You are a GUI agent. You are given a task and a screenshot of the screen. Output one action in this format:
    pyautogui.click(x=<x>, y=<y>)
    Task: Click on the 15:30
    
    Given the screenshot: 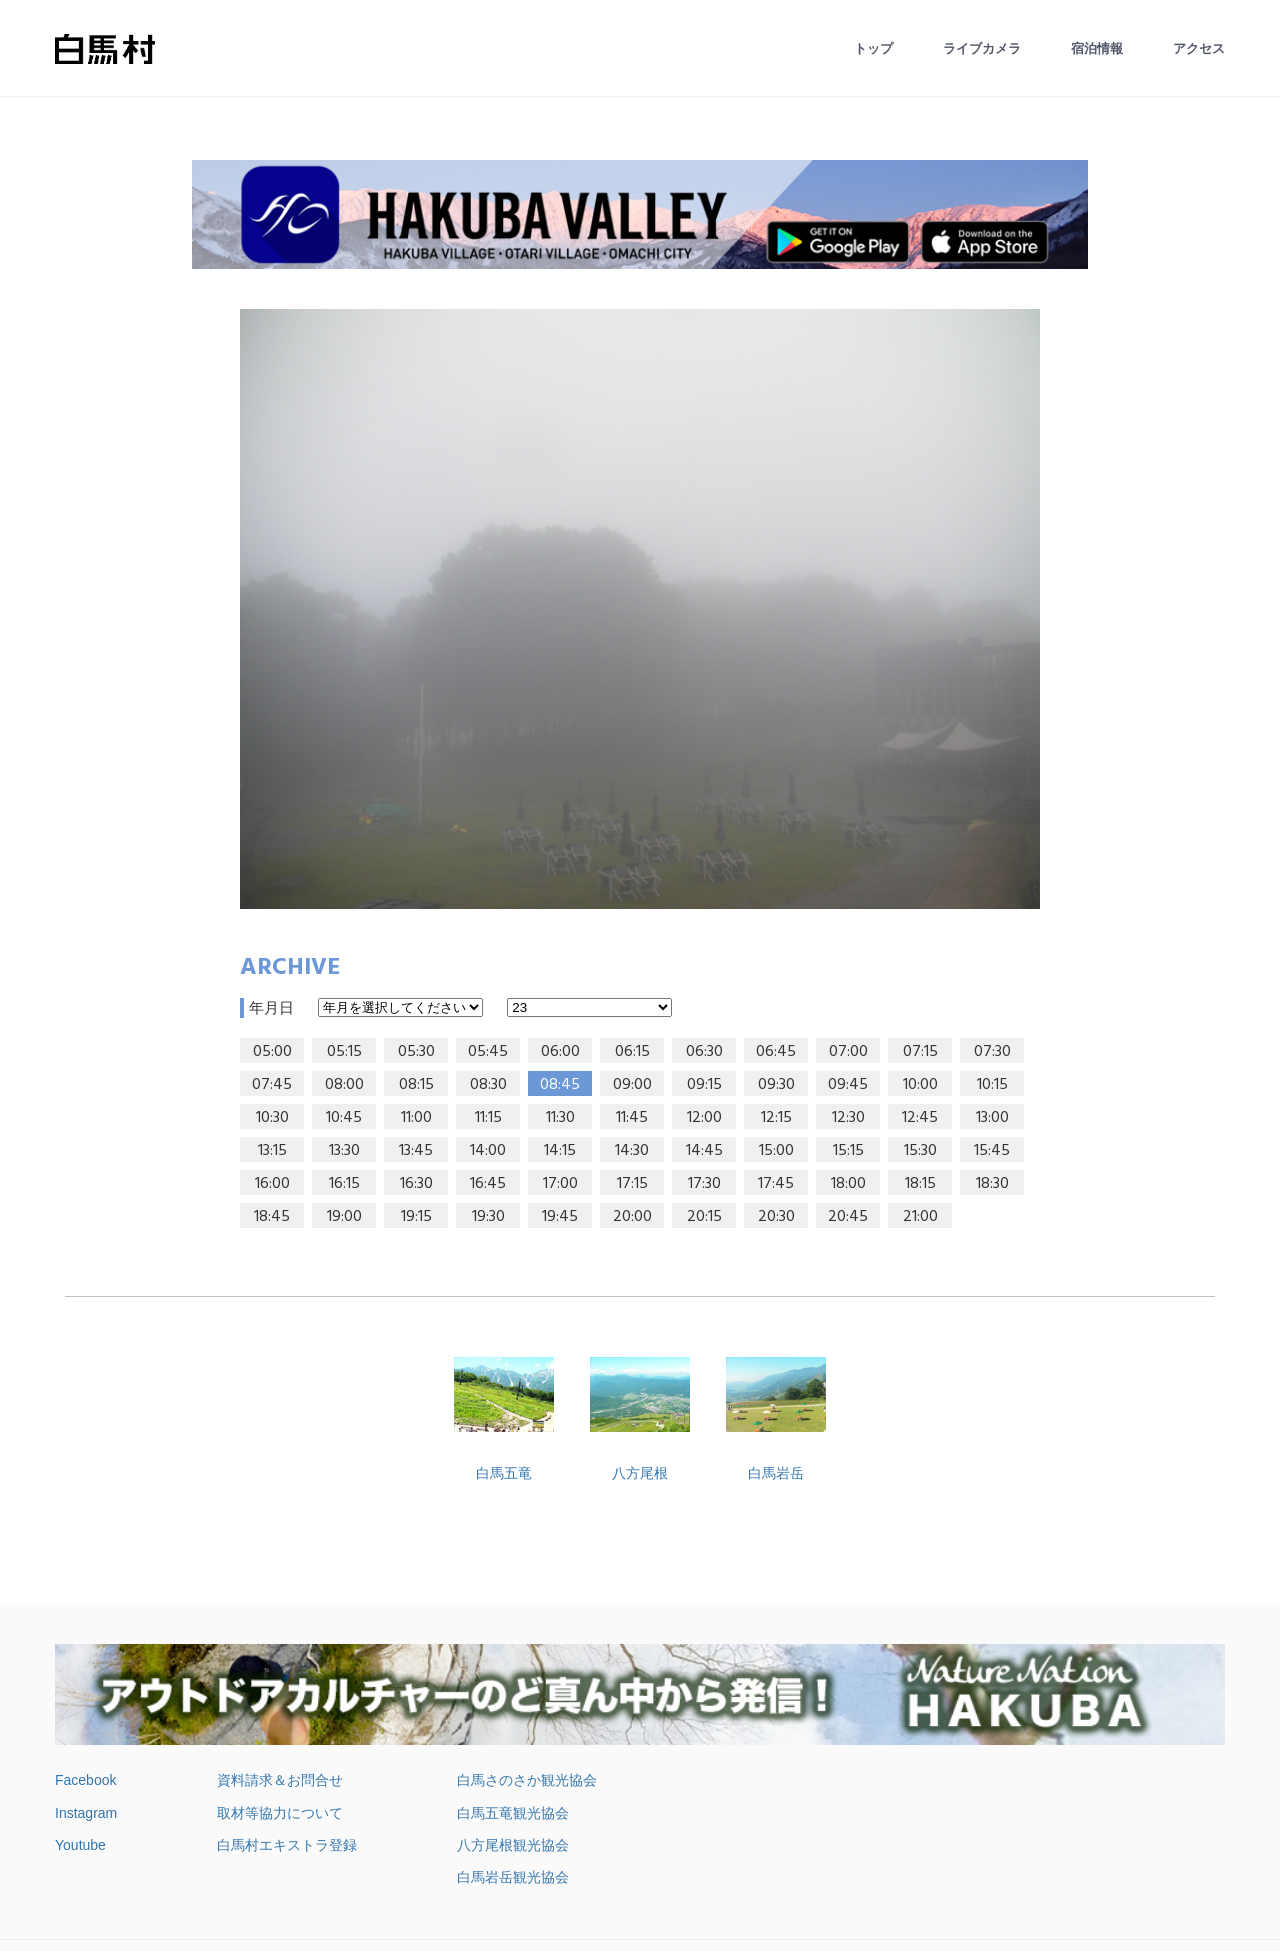 What is the action you would take?
    pyautogui.click(x=920, y=1151)
    